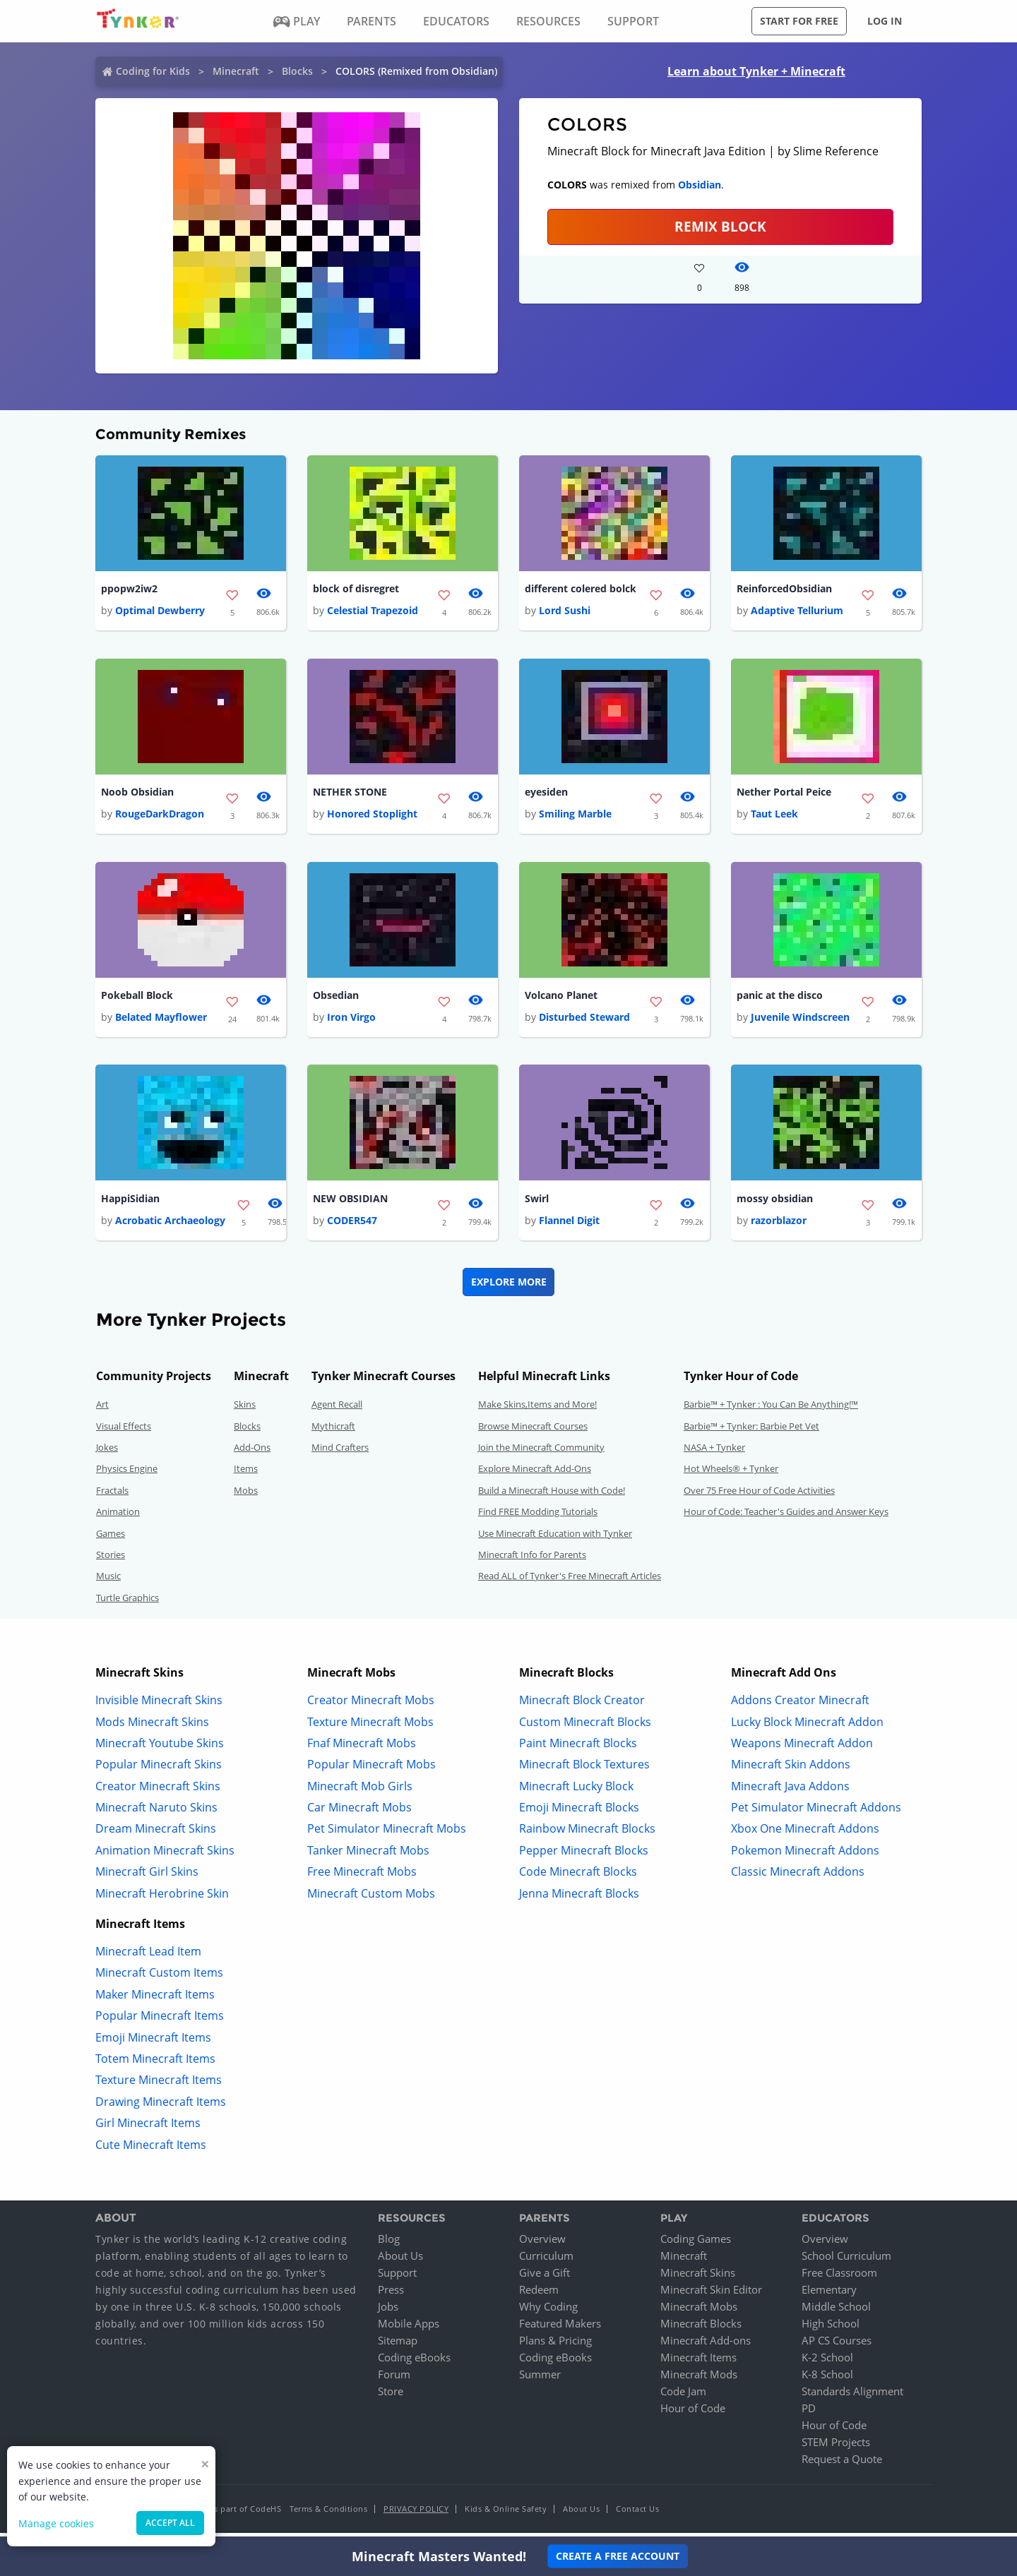 Image resolution: width=1017 pixels, height=2576 pixels. Describe the element at coordinates (368, 1855) in the screenshot. I see `Tanker Minecraft Mobs` at that location.